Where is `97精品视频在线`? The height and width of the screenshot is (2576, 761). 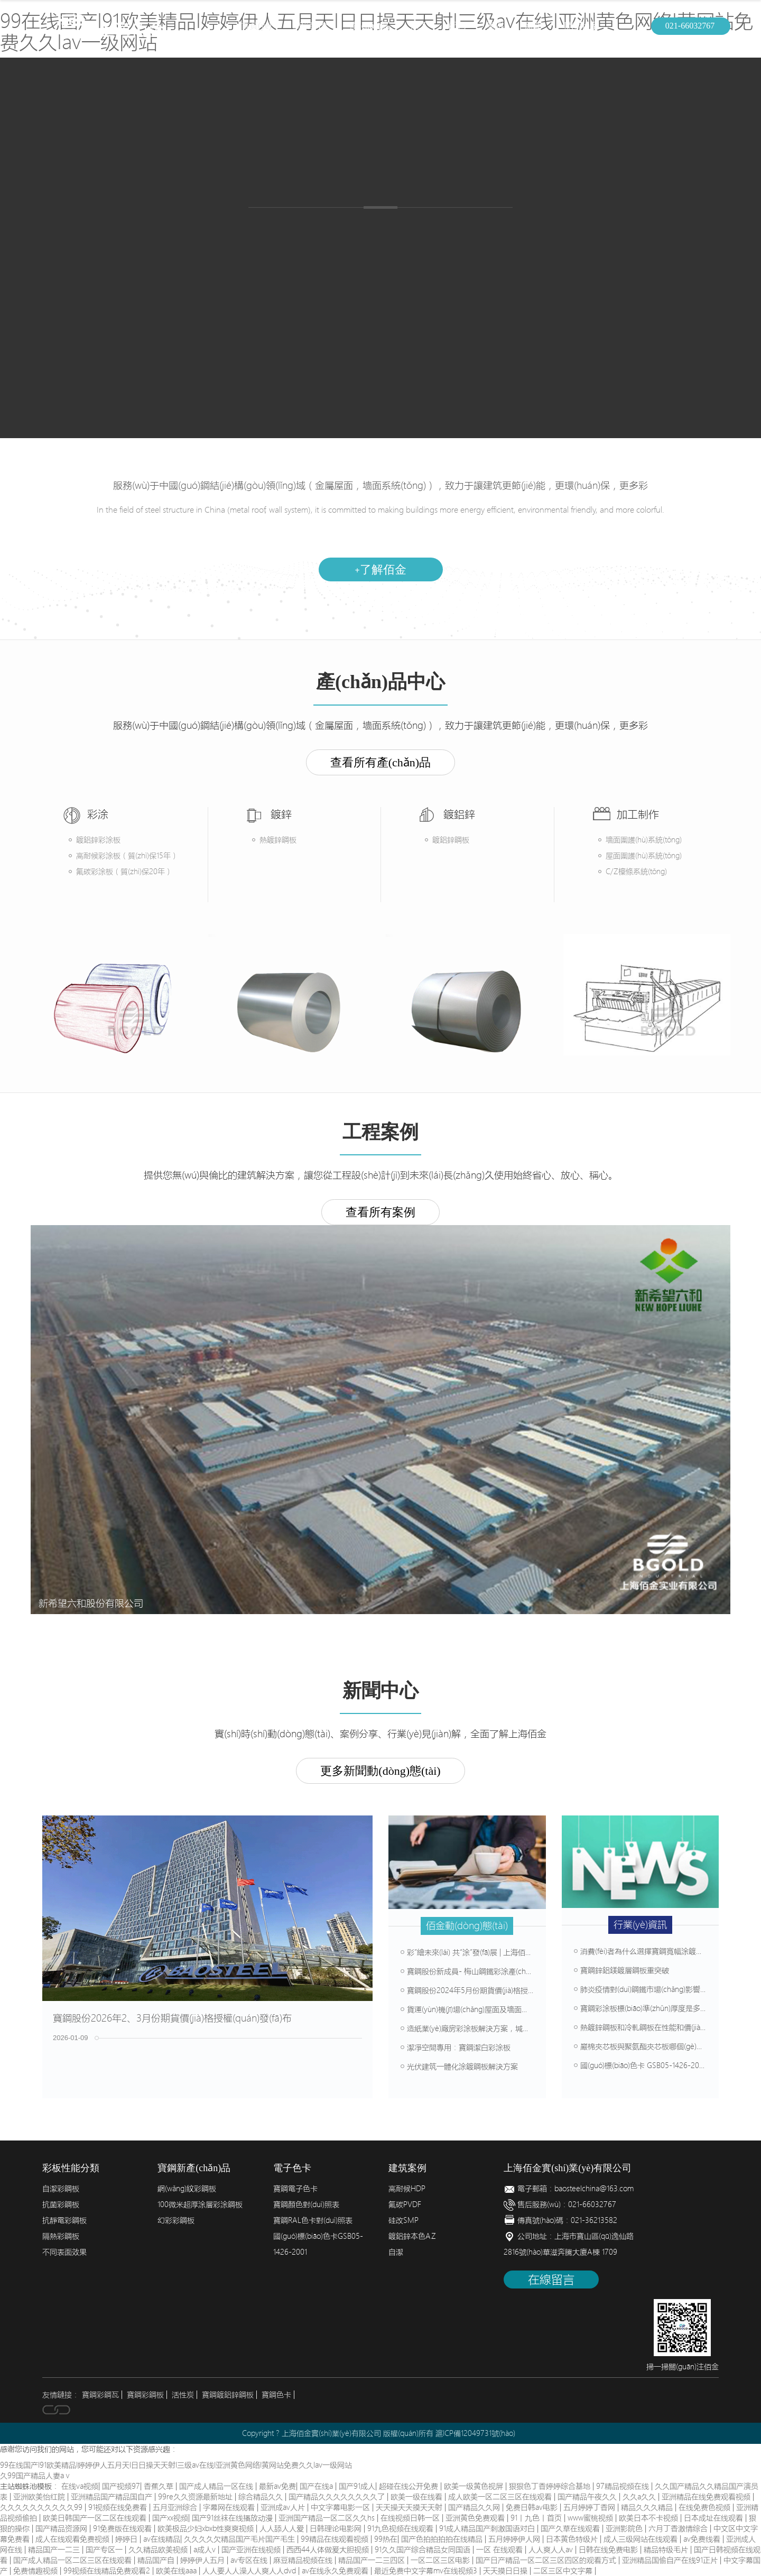
97精品视频在线 is located at coordinates (623, 2486).